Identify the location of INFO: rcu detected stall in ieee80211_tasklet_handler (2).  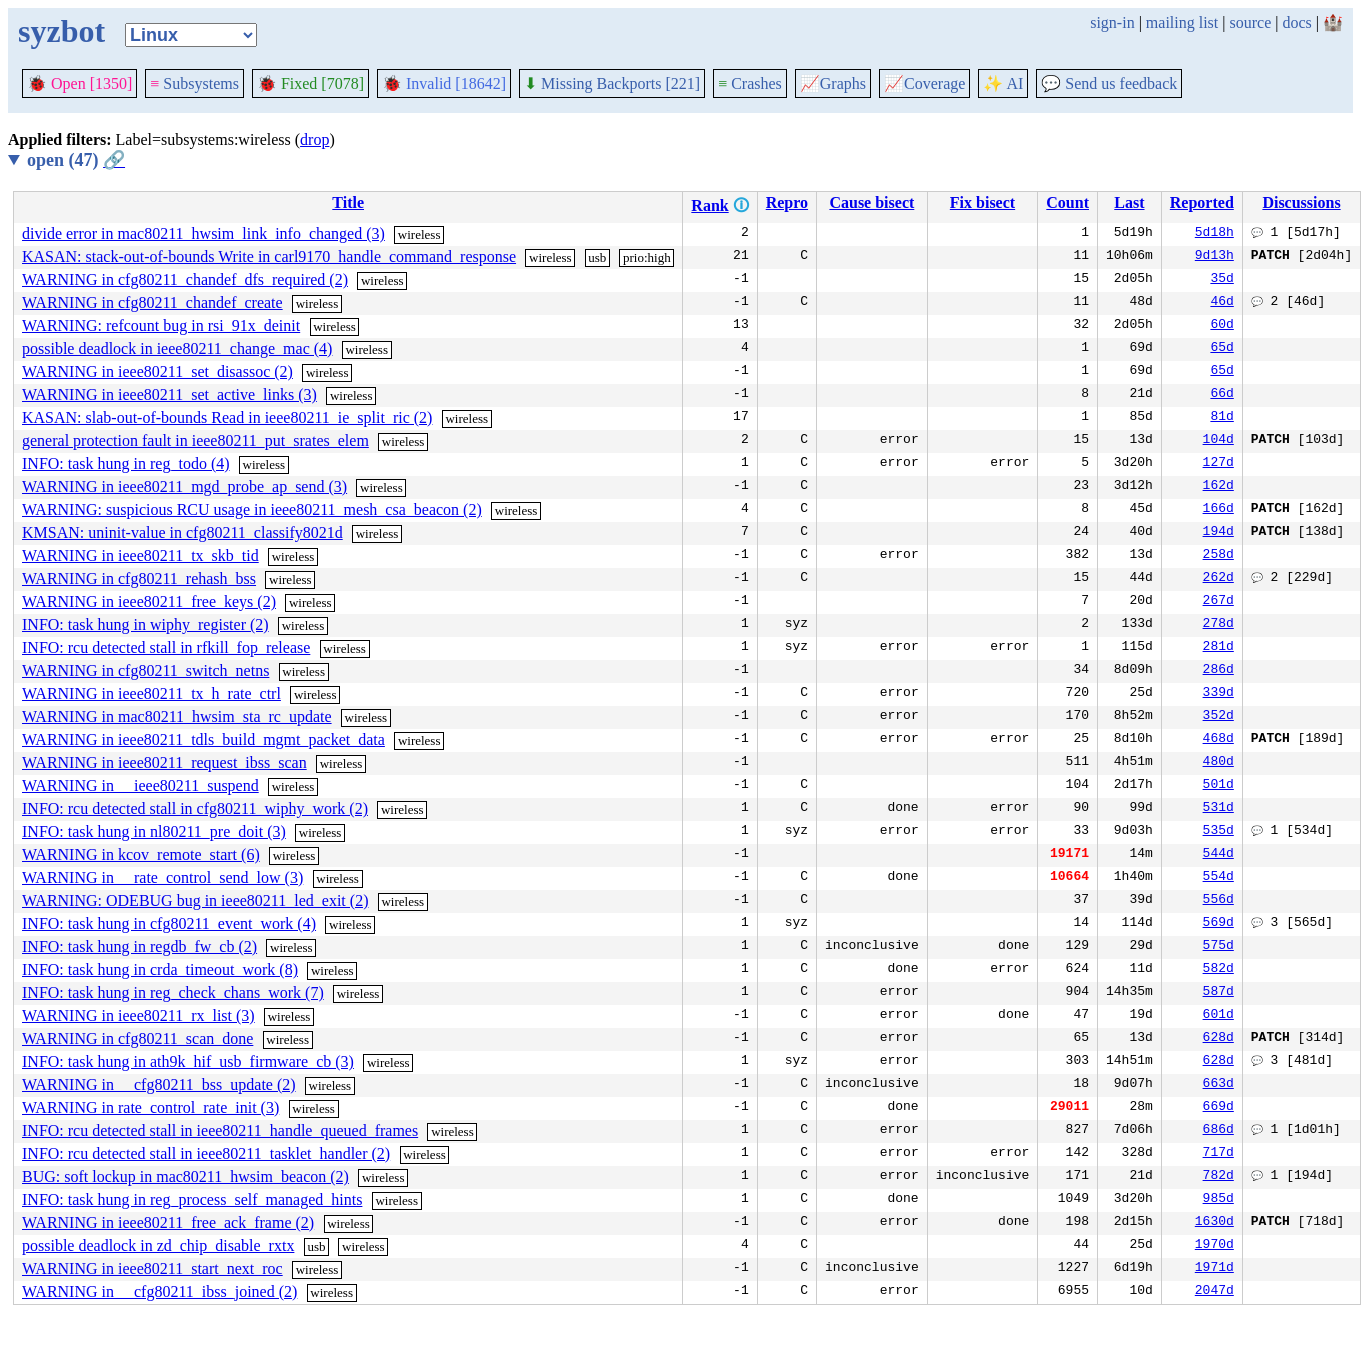
(206, 1153).